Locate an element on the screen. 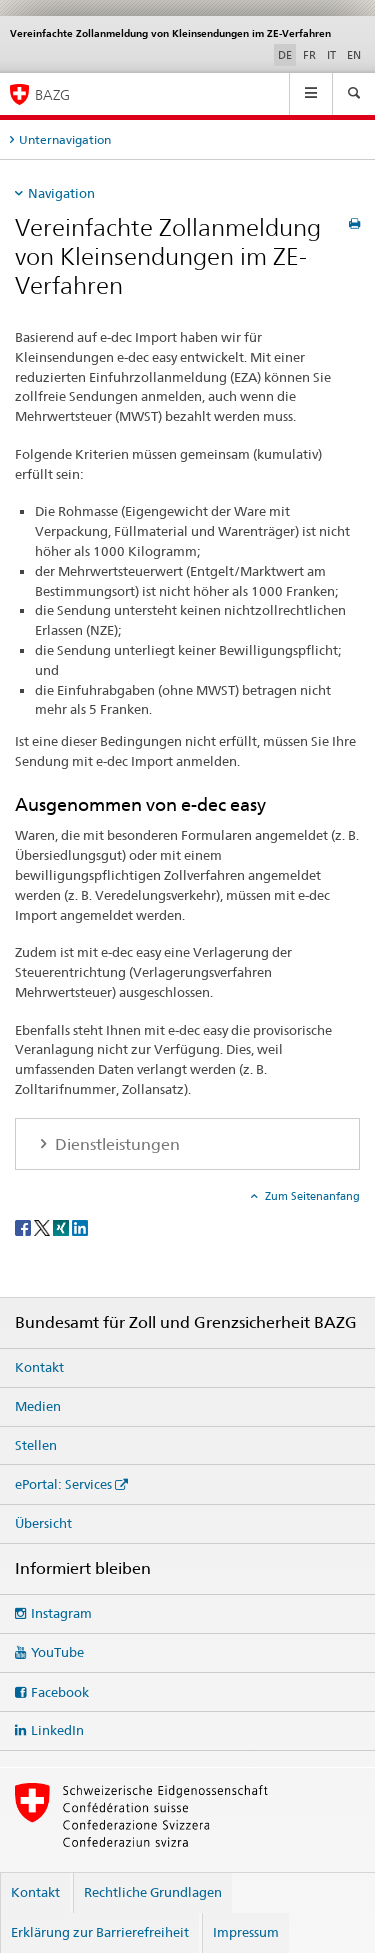 This screenshot has height=1953, width=375. Kontakt is located at coordinates (39, 1367).